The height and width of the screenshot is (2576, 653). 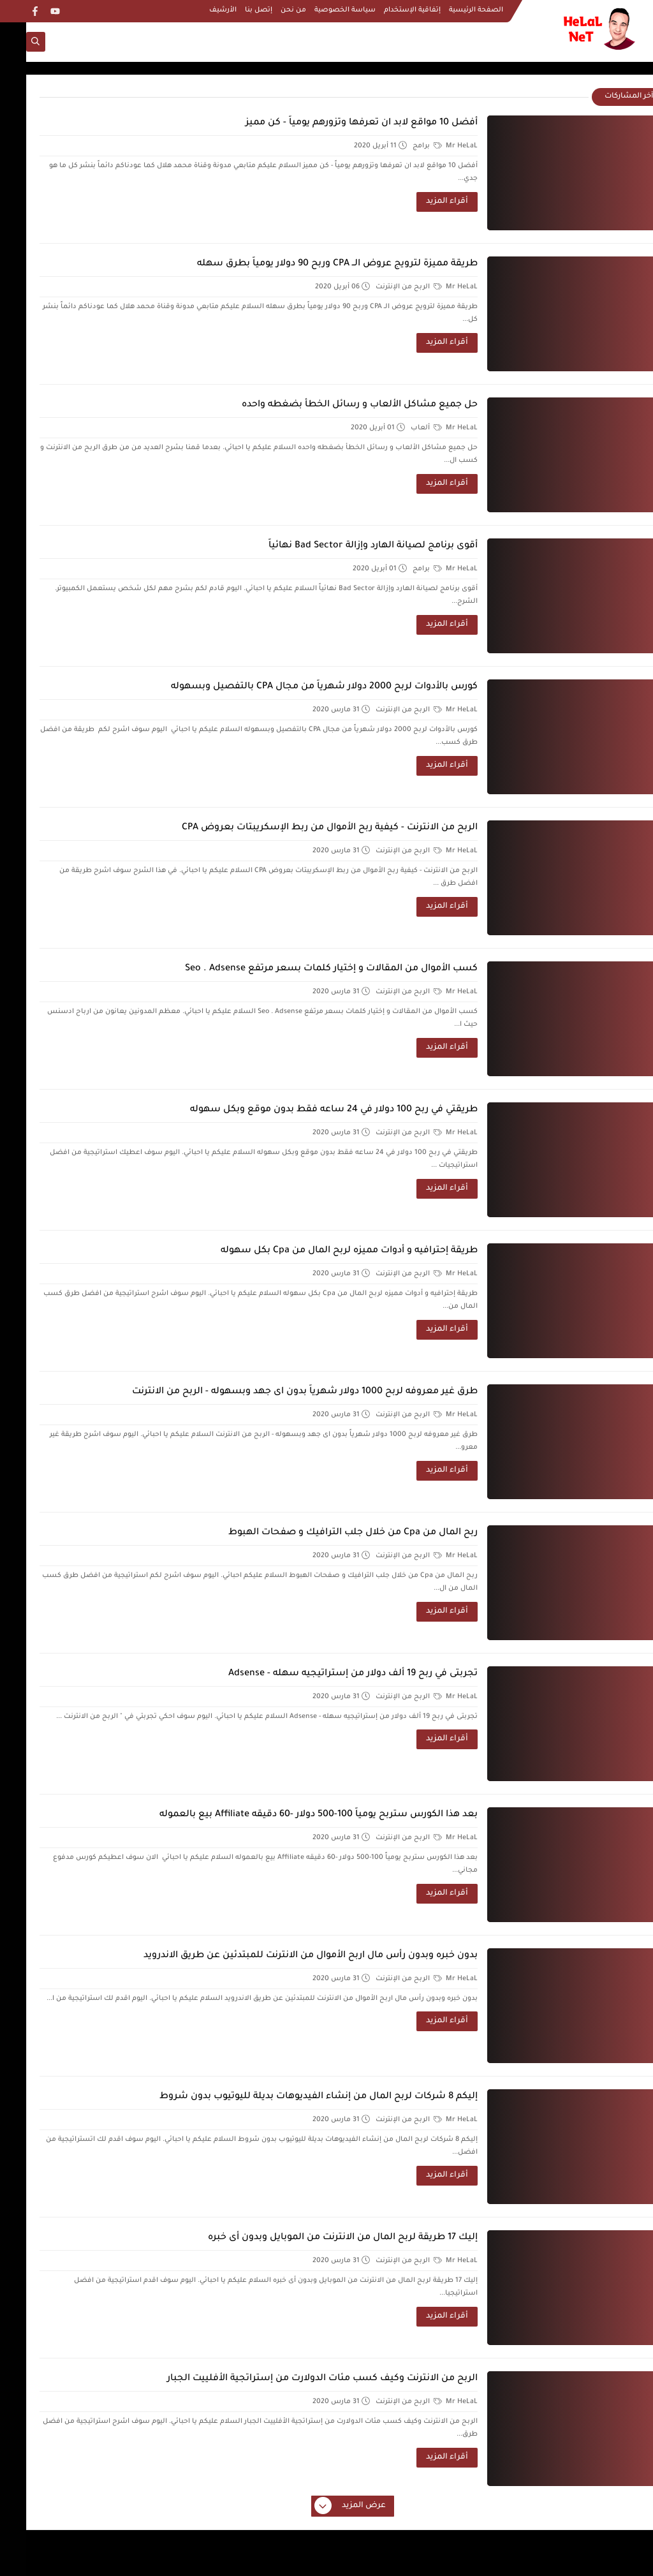 What do you see at coordinates (316, 2238) in the screenshot?
I see `إليك 17 طريقة لربح المال من الانترنت من الموبايل وبدون أى خبره` at bounding box center [316, 2238].